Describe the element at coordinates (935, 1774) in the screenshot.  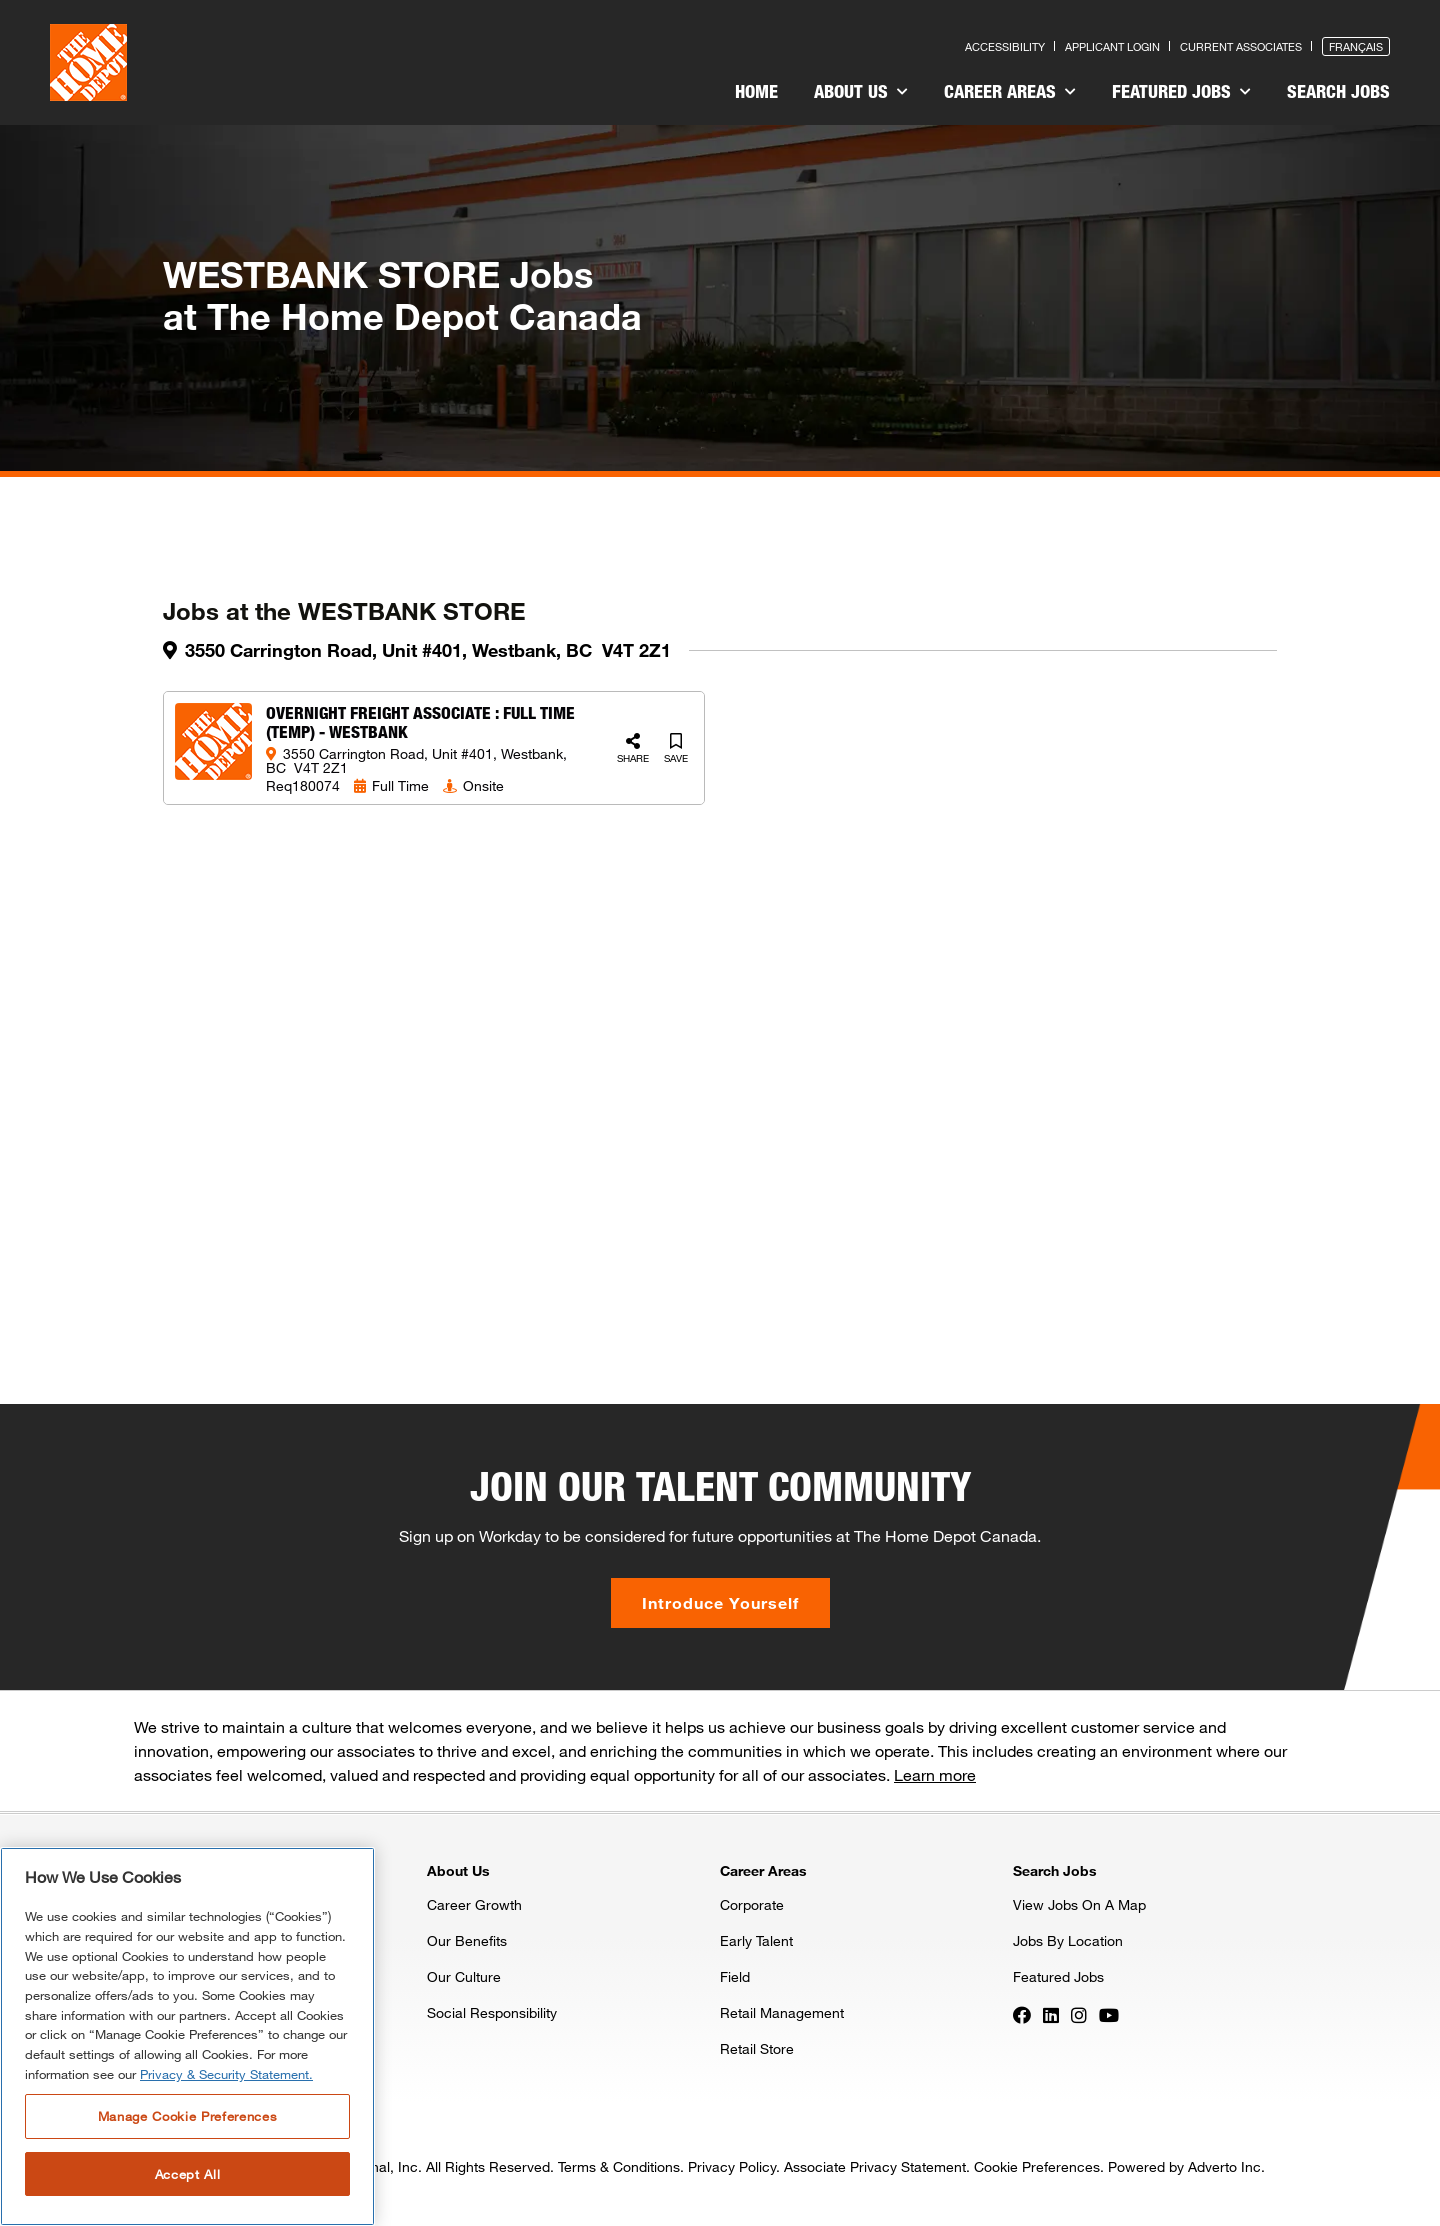
I see `Learn more` at that location.